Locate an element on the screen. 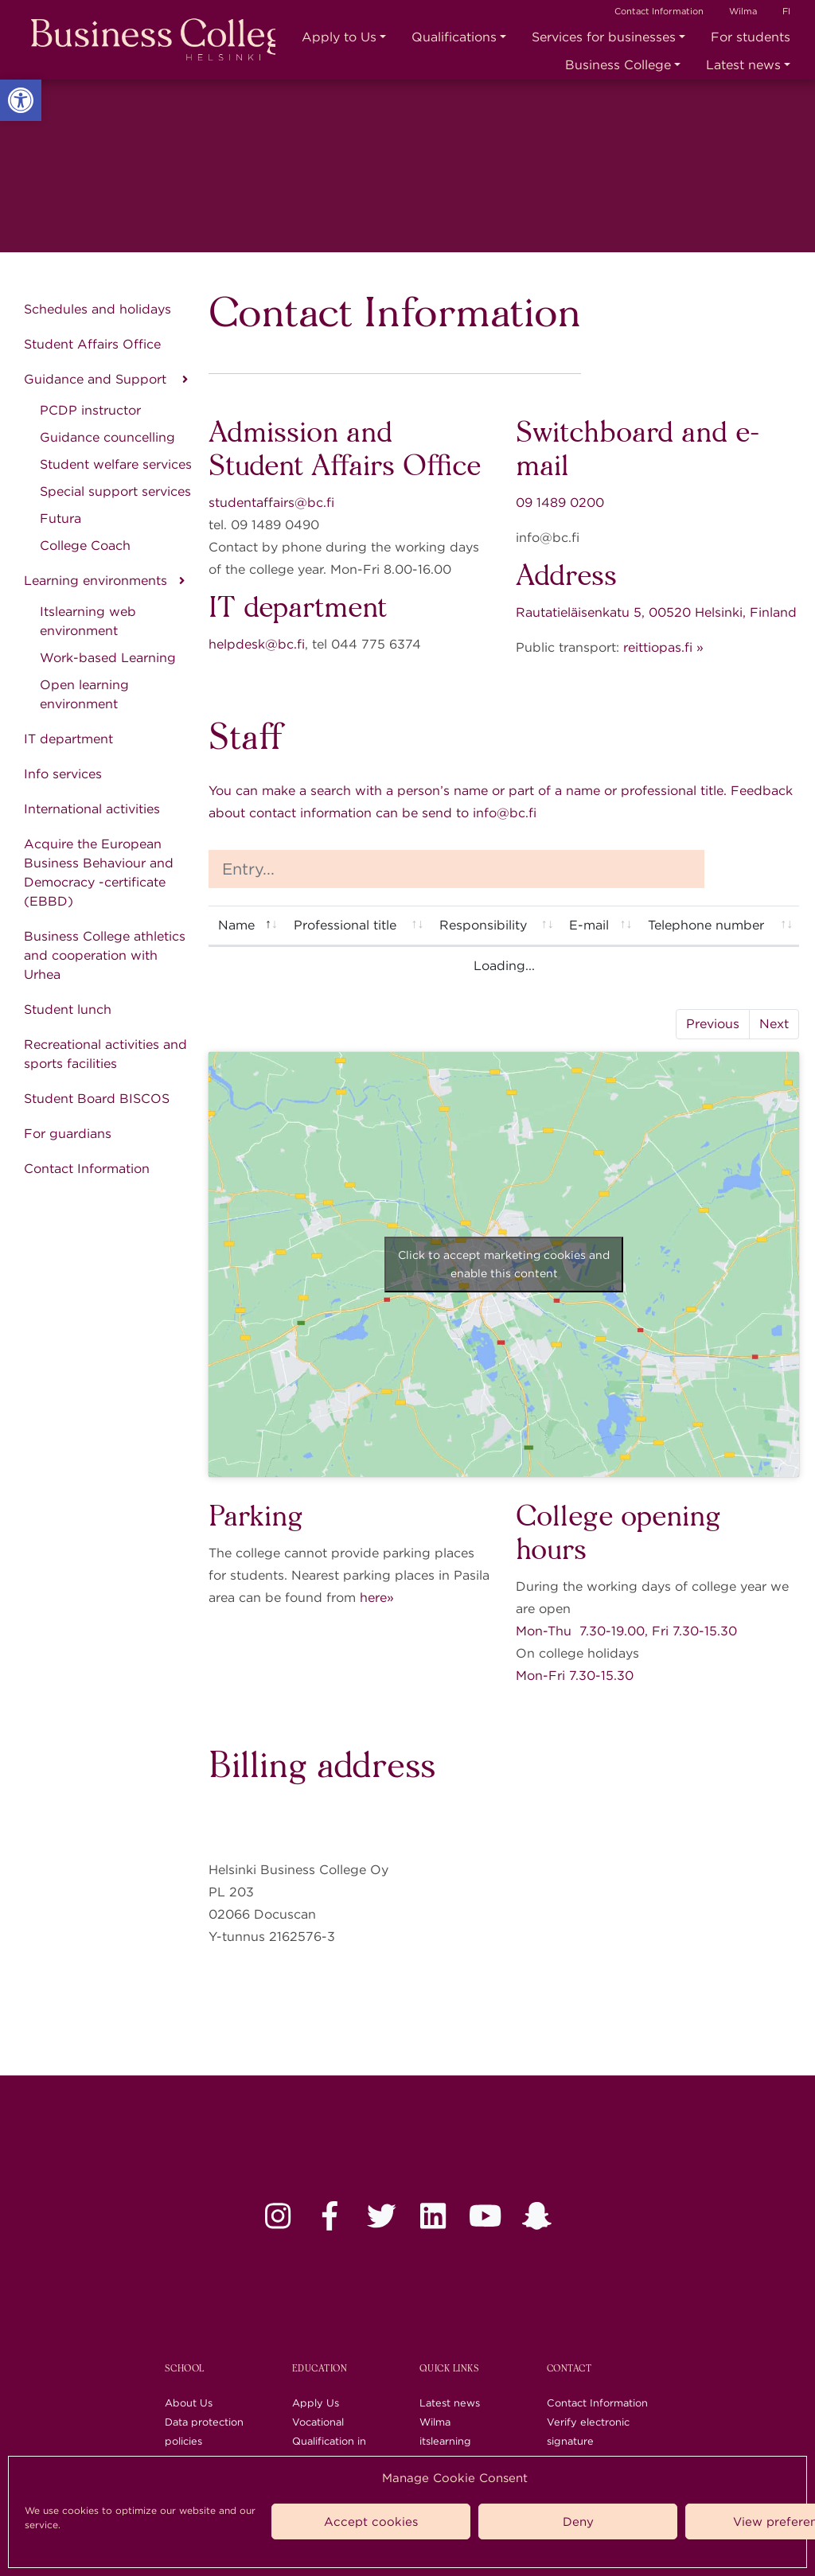 Image resolution: width=815 pixels, height=2576 pixels. Guidance councelling [link] is located at coordinates (107, 437).